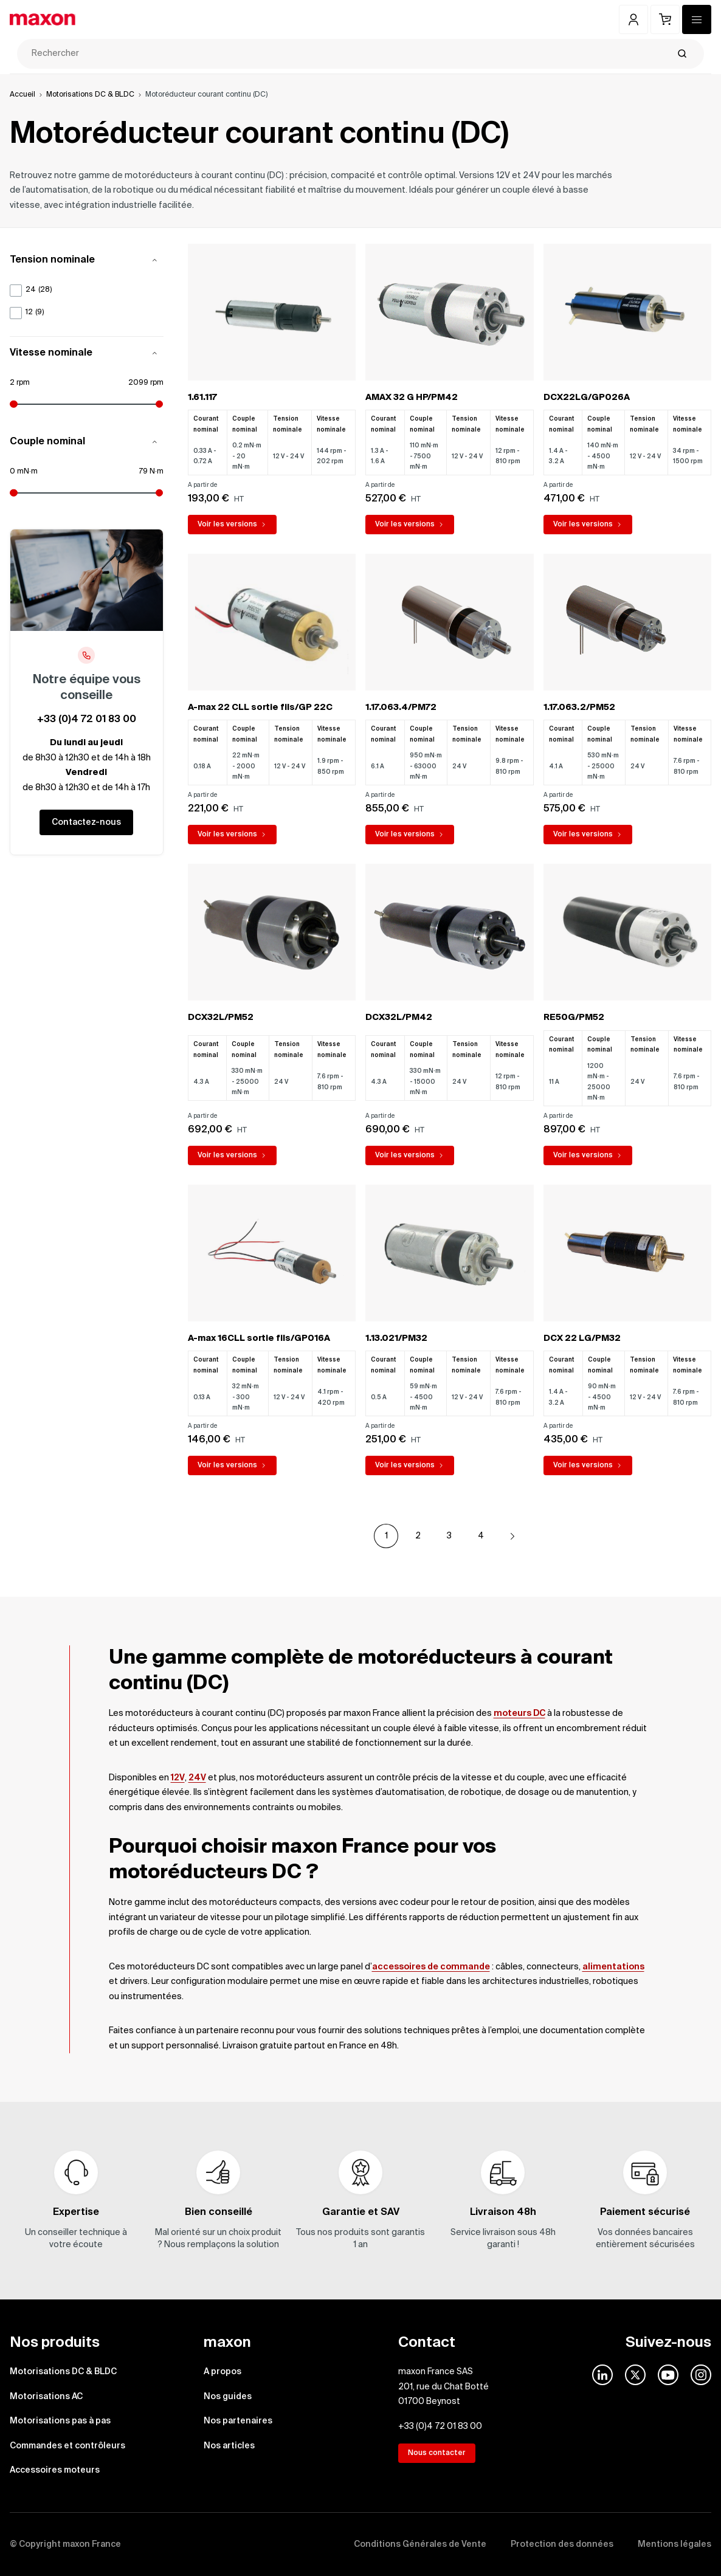 This screenshot has height=2576, width=721. I want to click on Accessoires moteurs, so click(55, 2470).